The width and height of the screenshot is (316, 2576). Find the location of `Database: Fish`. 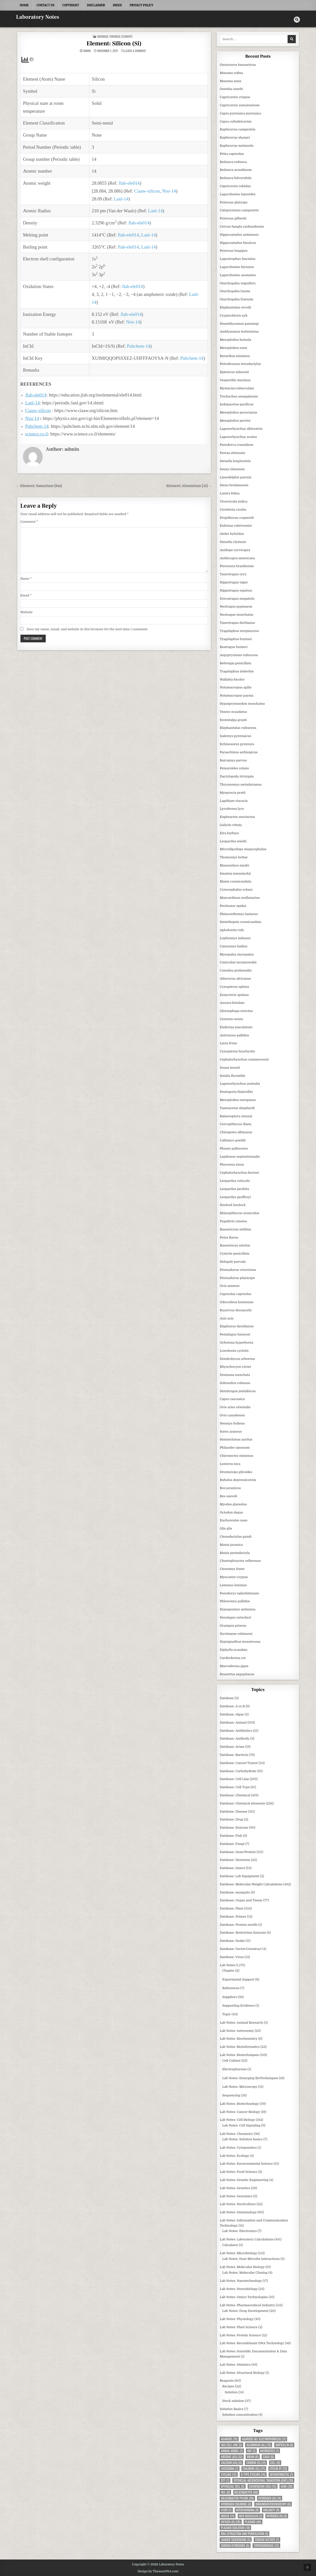

Database: Fish is located at coordinates (231, 1835).